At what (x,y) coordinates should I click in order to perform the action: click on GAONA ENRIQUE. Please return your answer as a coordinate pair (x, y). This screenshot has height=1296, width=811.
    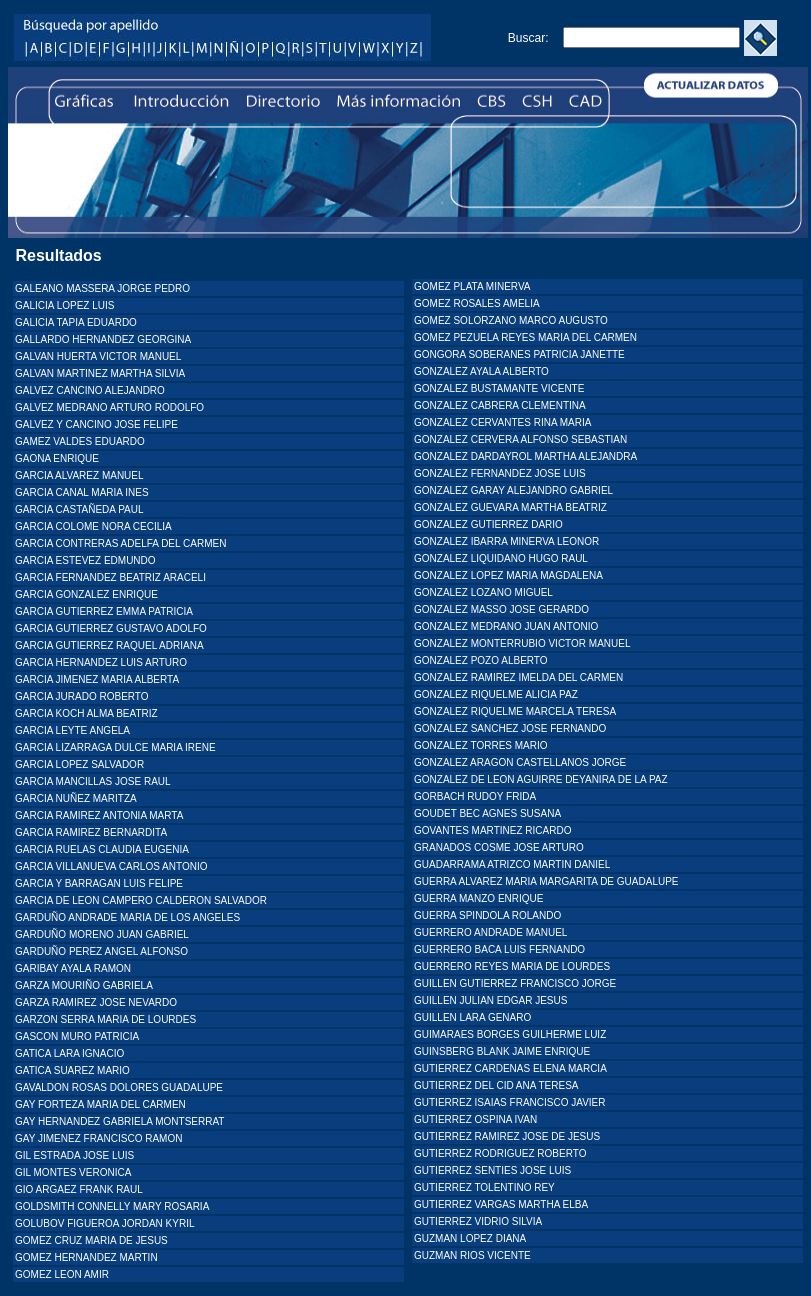
    Looking at the image, I should click on (57, 458).